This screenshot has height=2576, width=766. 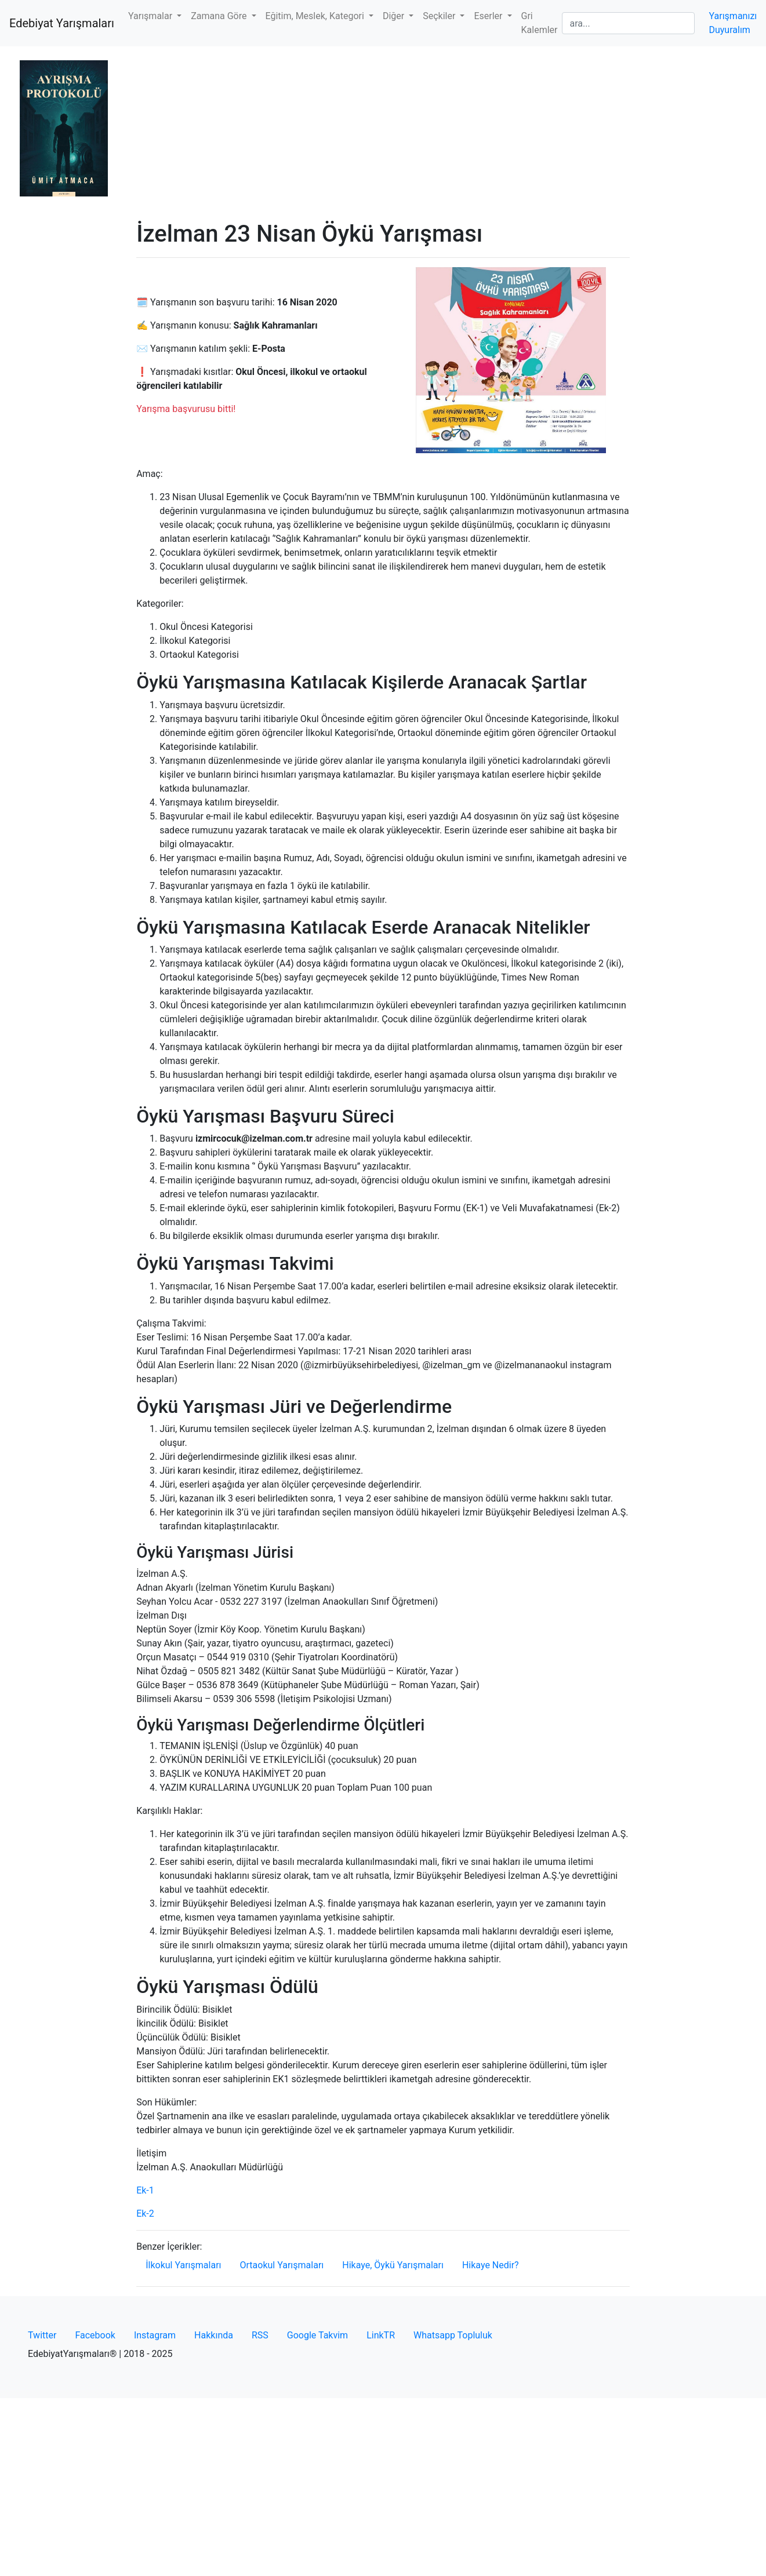 I want to click on Diğer [button], so click(x=394, y=15).